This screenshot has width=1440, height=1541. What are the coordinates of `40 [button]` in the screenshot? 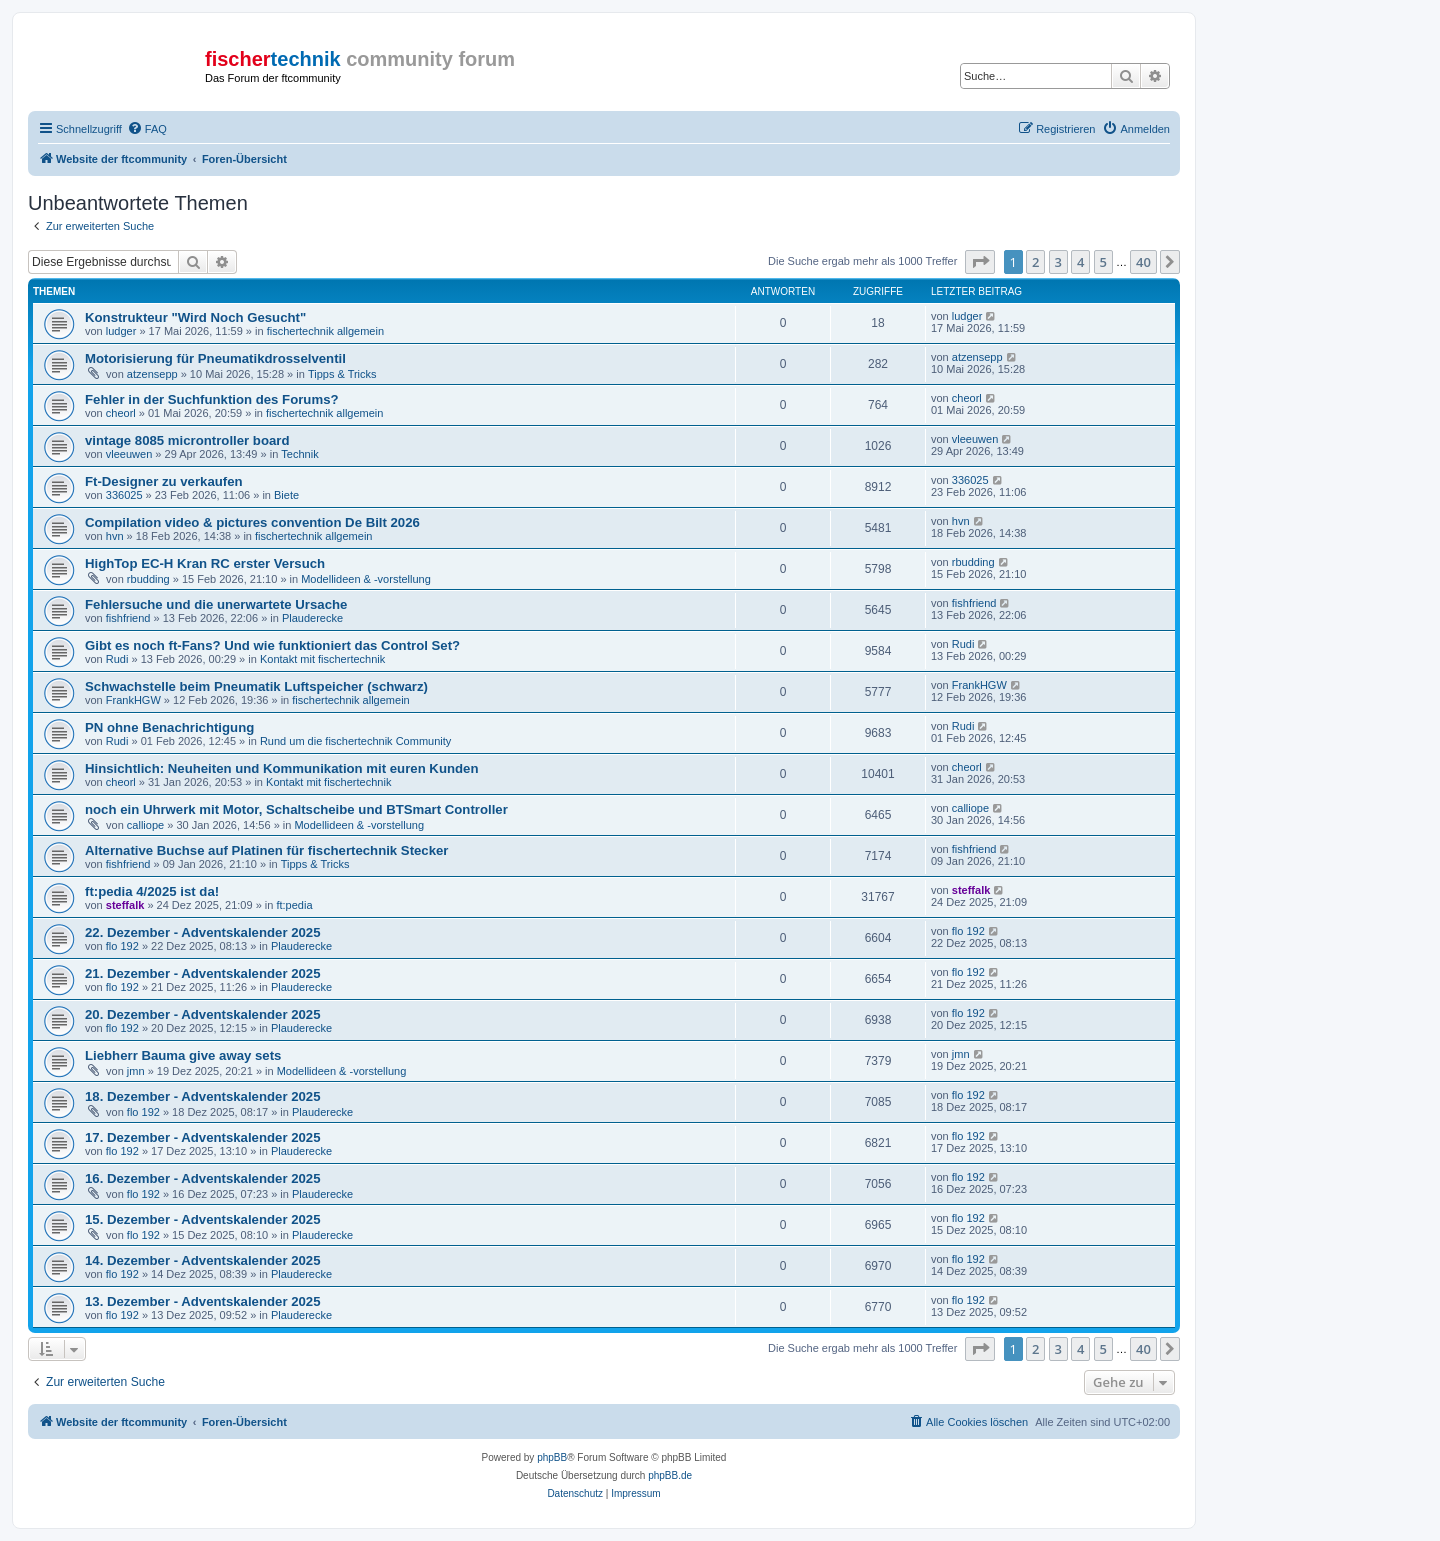 It's located at (1143, 262).